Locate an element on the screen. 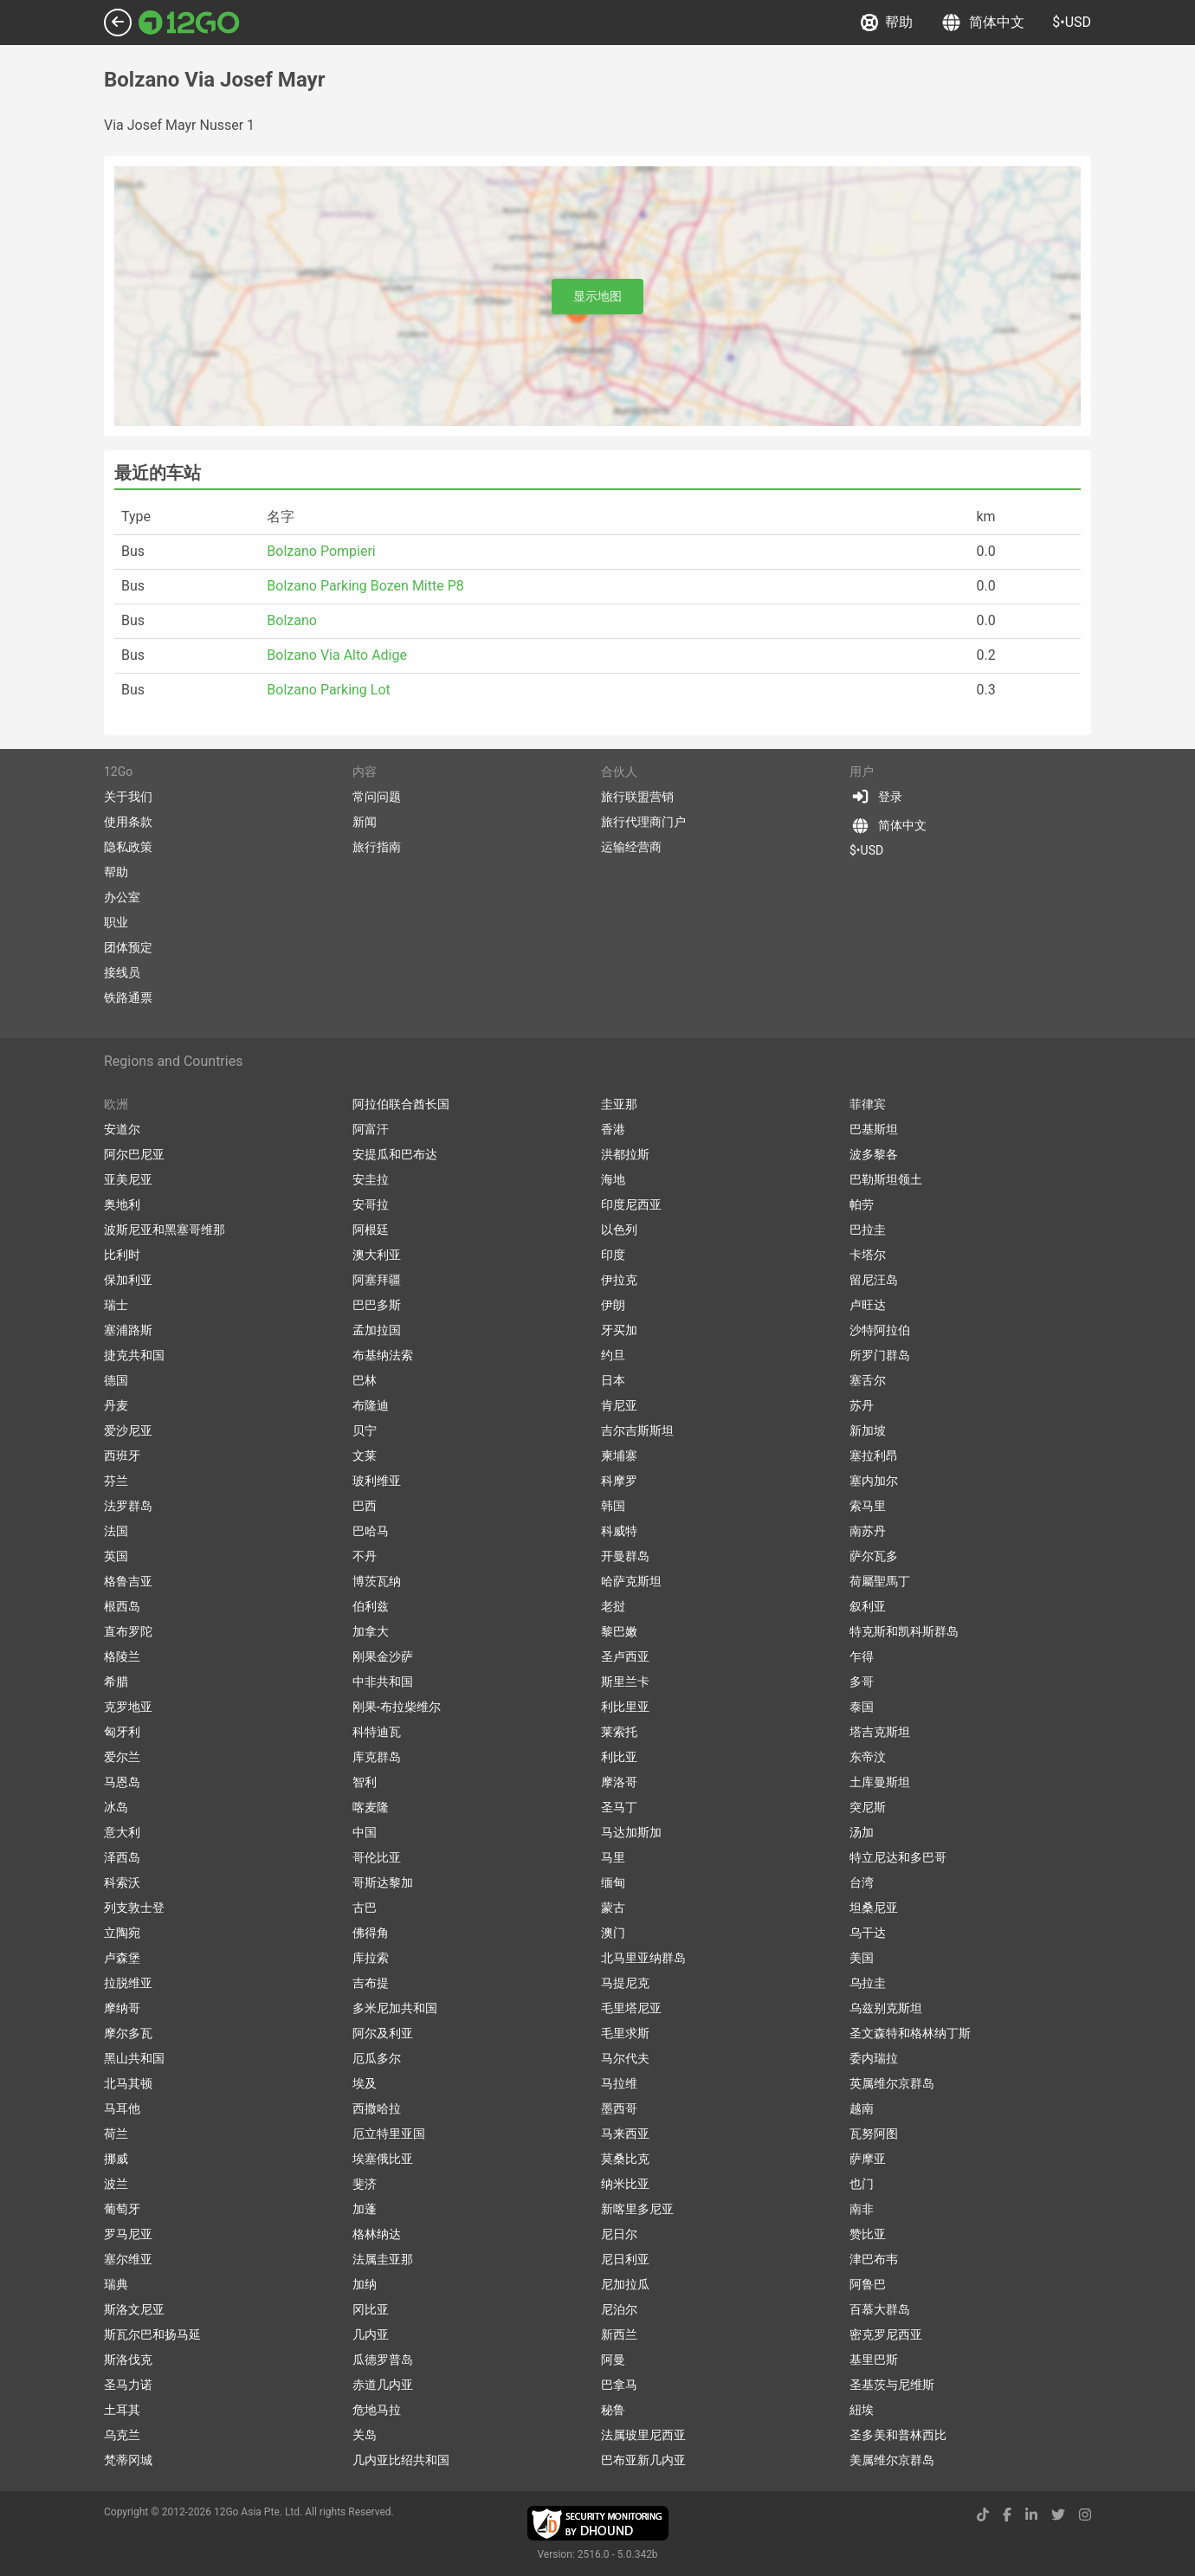 The width and height of the screenshot is (1195, 2576). 澳门 is located at coordinates (613, 1933).